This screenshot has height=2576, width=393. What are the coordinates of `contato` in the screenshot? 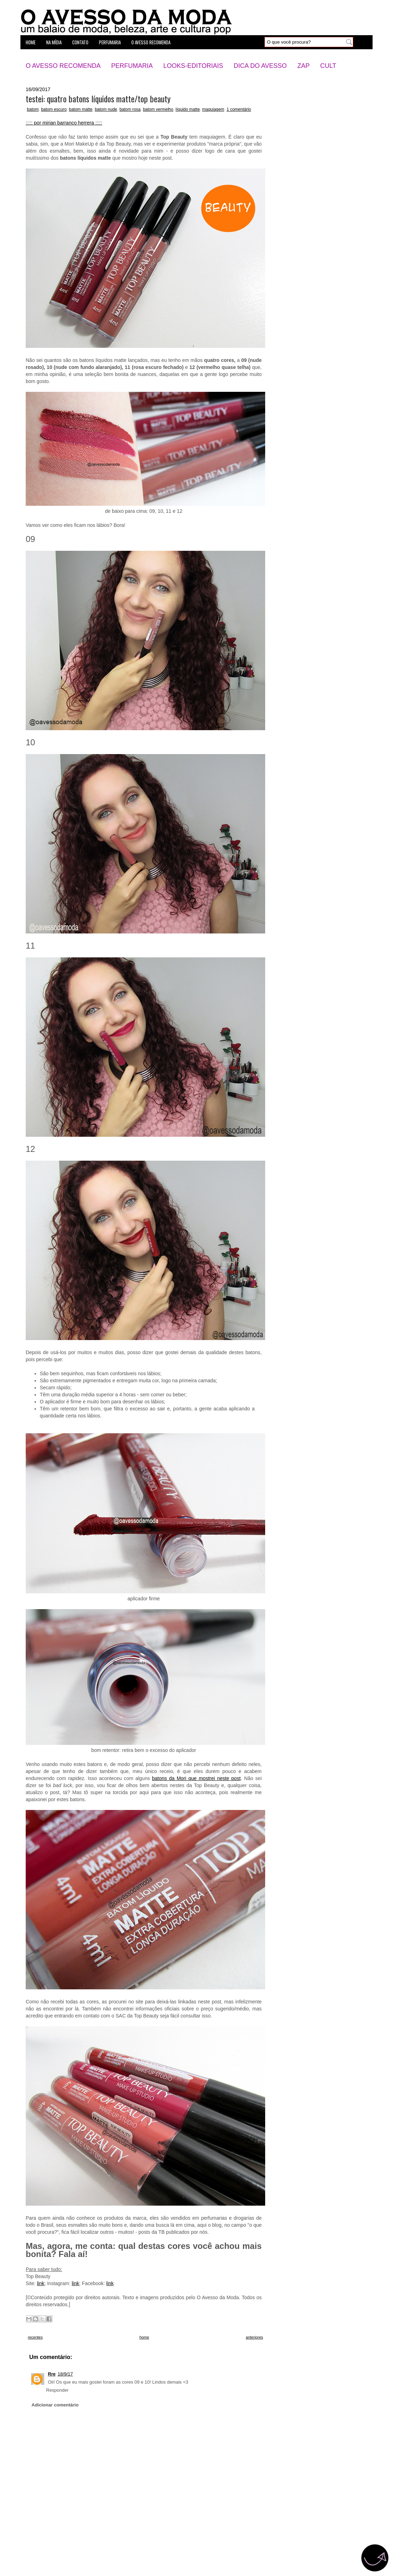 It's located at (80, 42).